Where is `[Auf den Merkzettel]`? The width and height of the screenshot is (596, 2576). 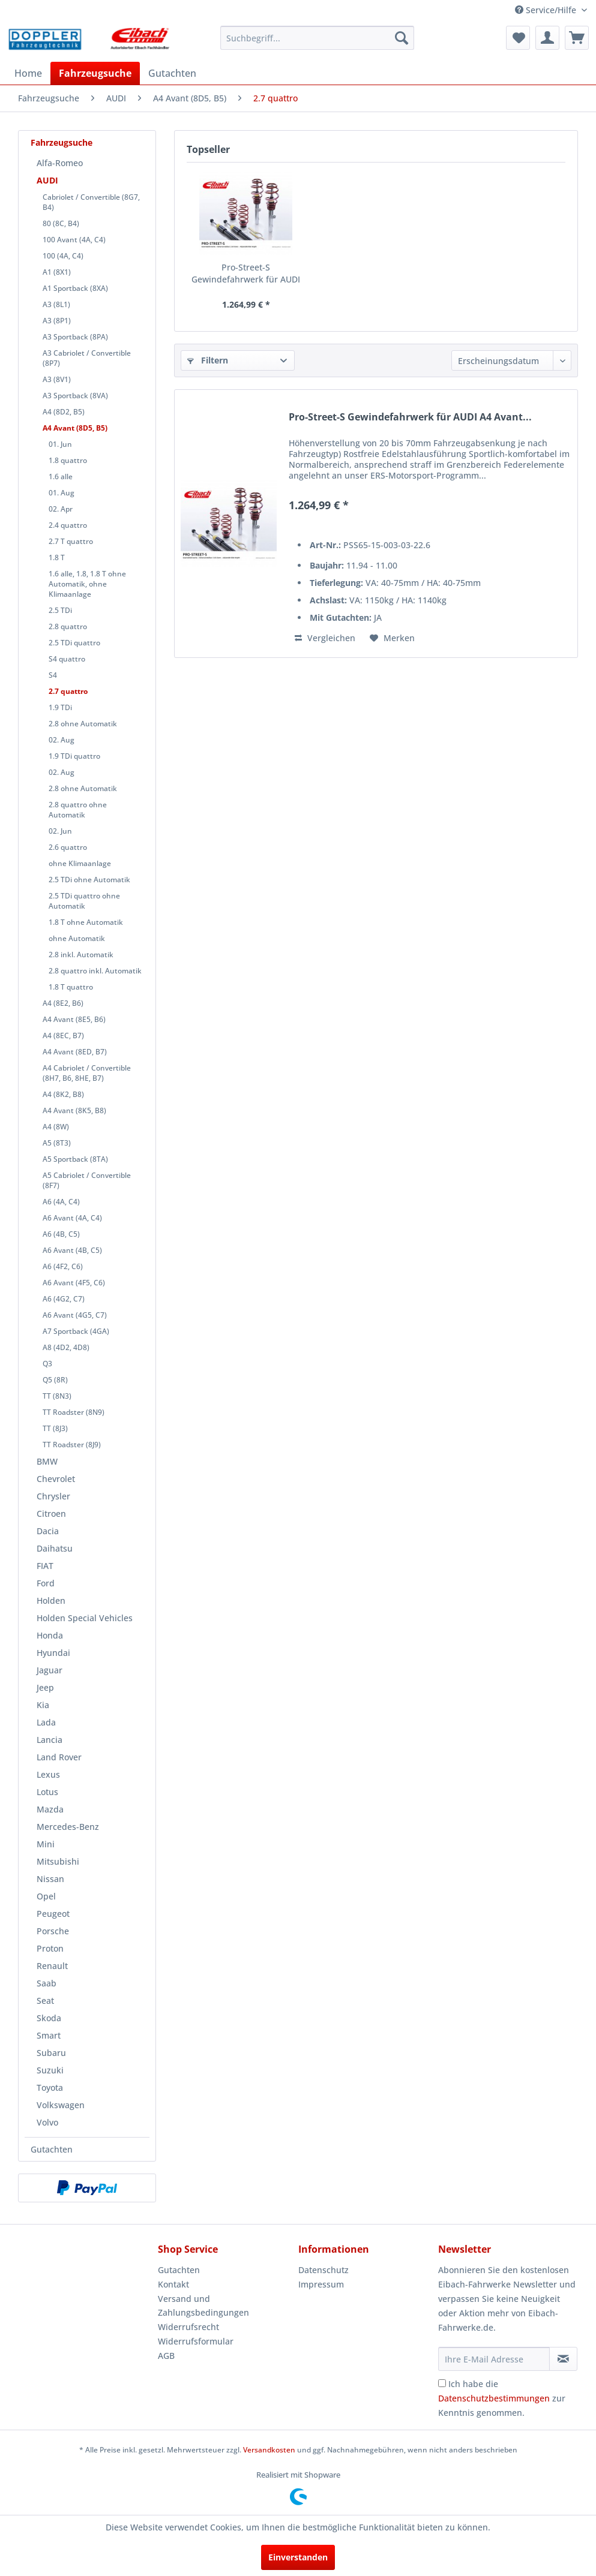 [Auf den Merkzettel] is located at coordinates (392, 638).